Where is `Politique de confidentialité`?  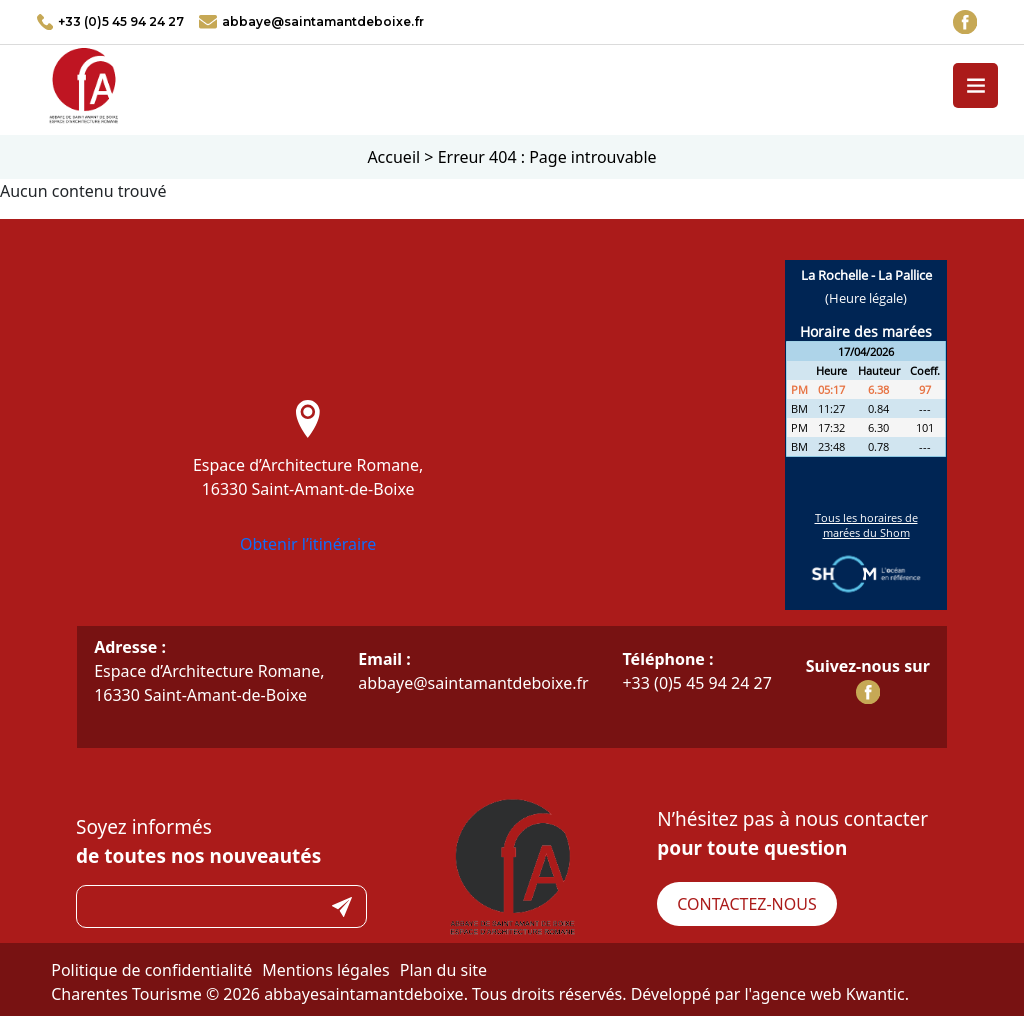 Politique de confidentialité is located at coordinates (151, 970).